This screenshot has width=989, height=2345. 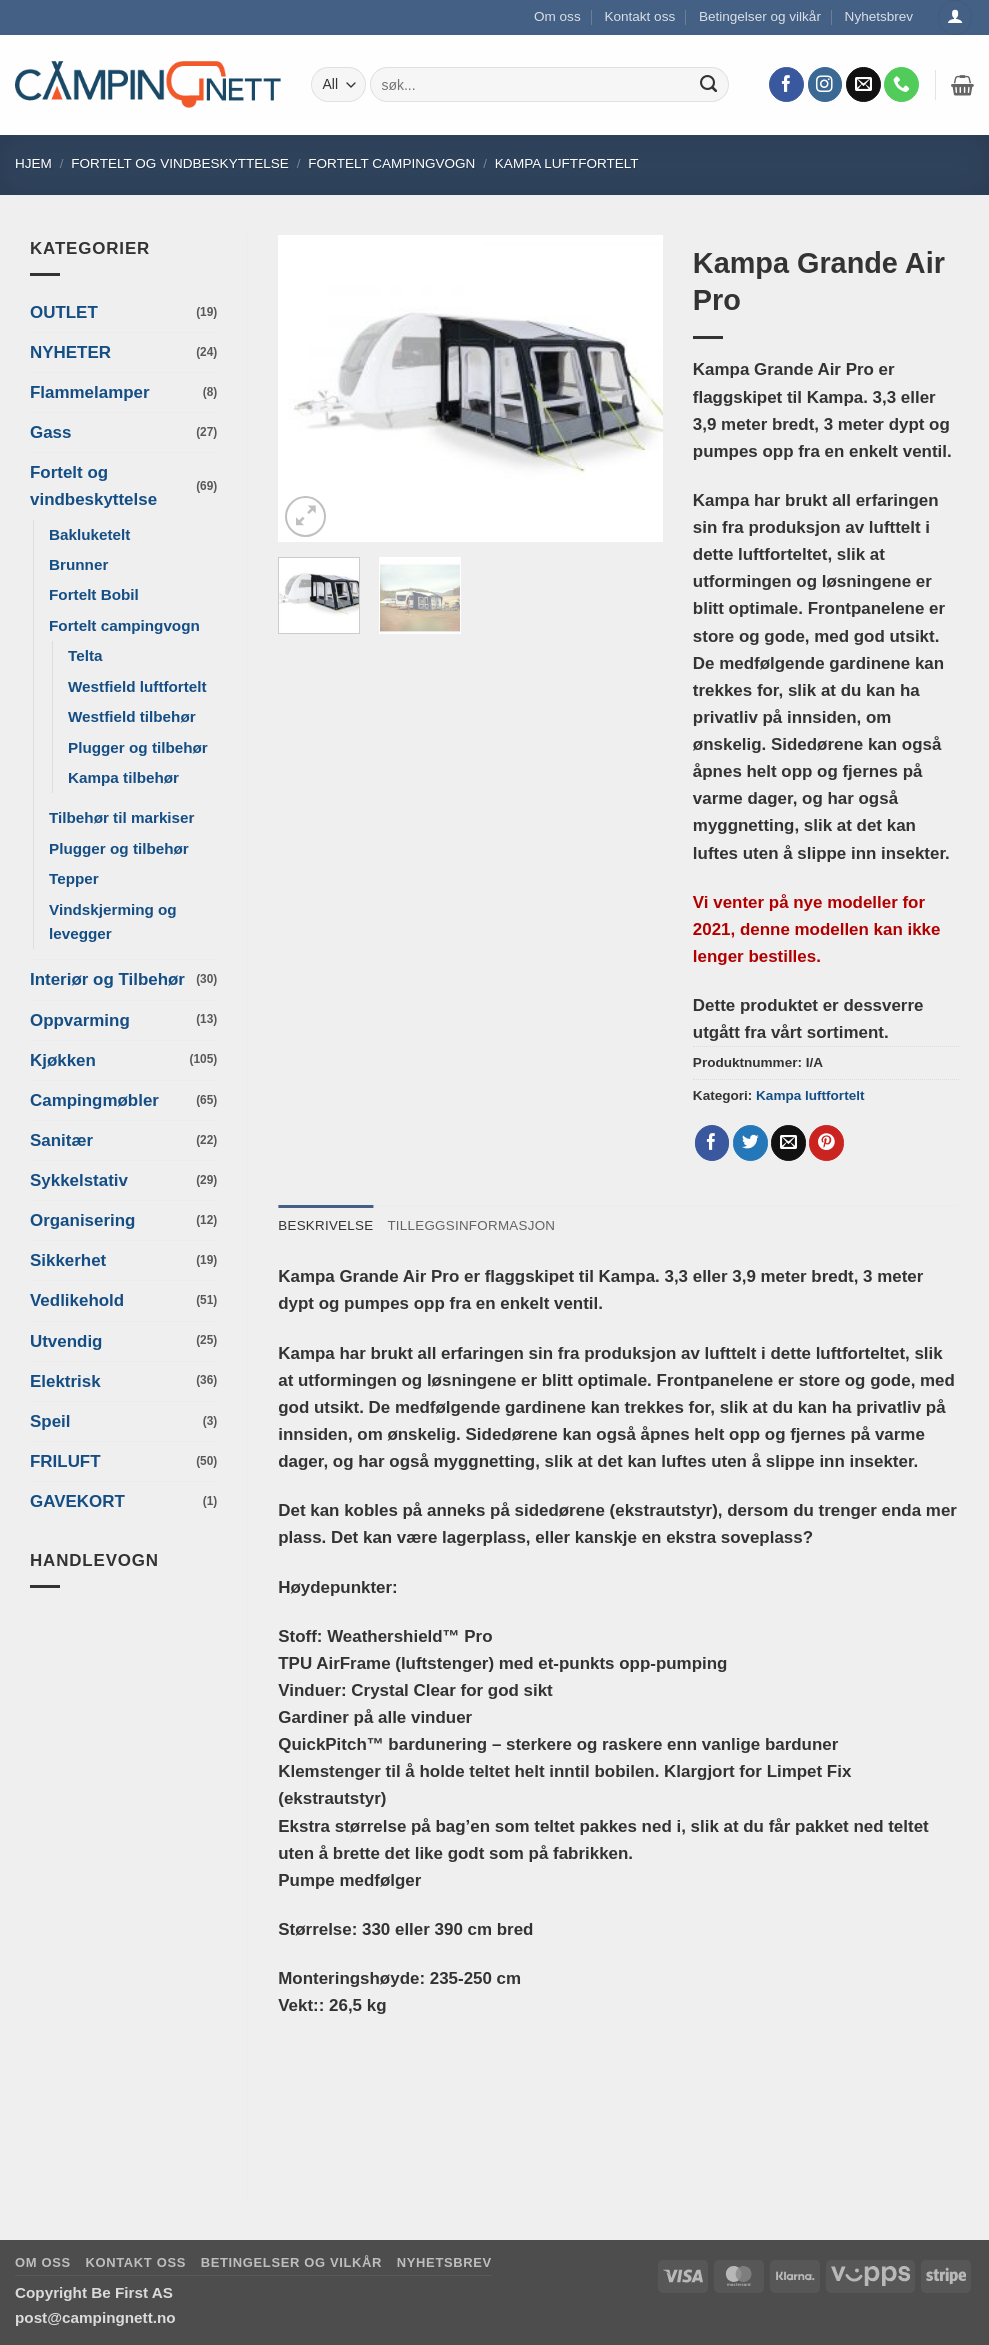 What do you see at coordinates (85, 655) in the screenshot?
I see `Telta` at bounding box center [85, 655].